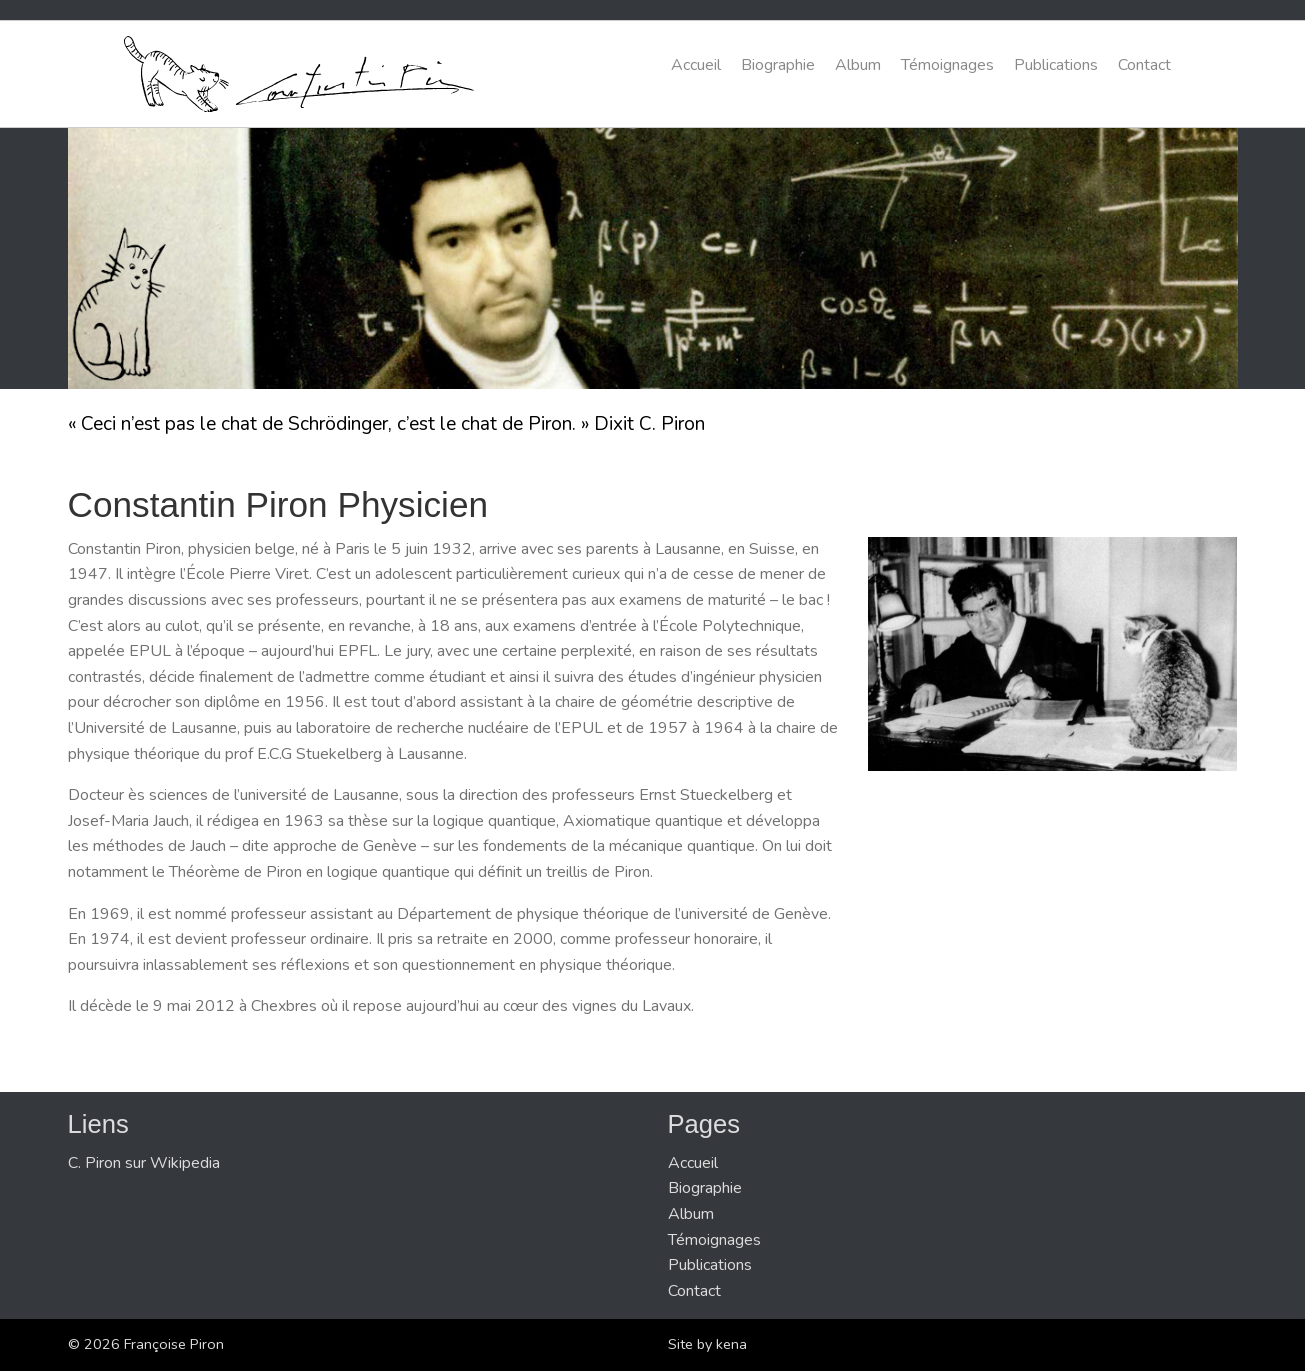 The image size is (1305, 1371). Describe the element at coordinates (947, 65) in the screenshot. I see `Témoignages` at that location.